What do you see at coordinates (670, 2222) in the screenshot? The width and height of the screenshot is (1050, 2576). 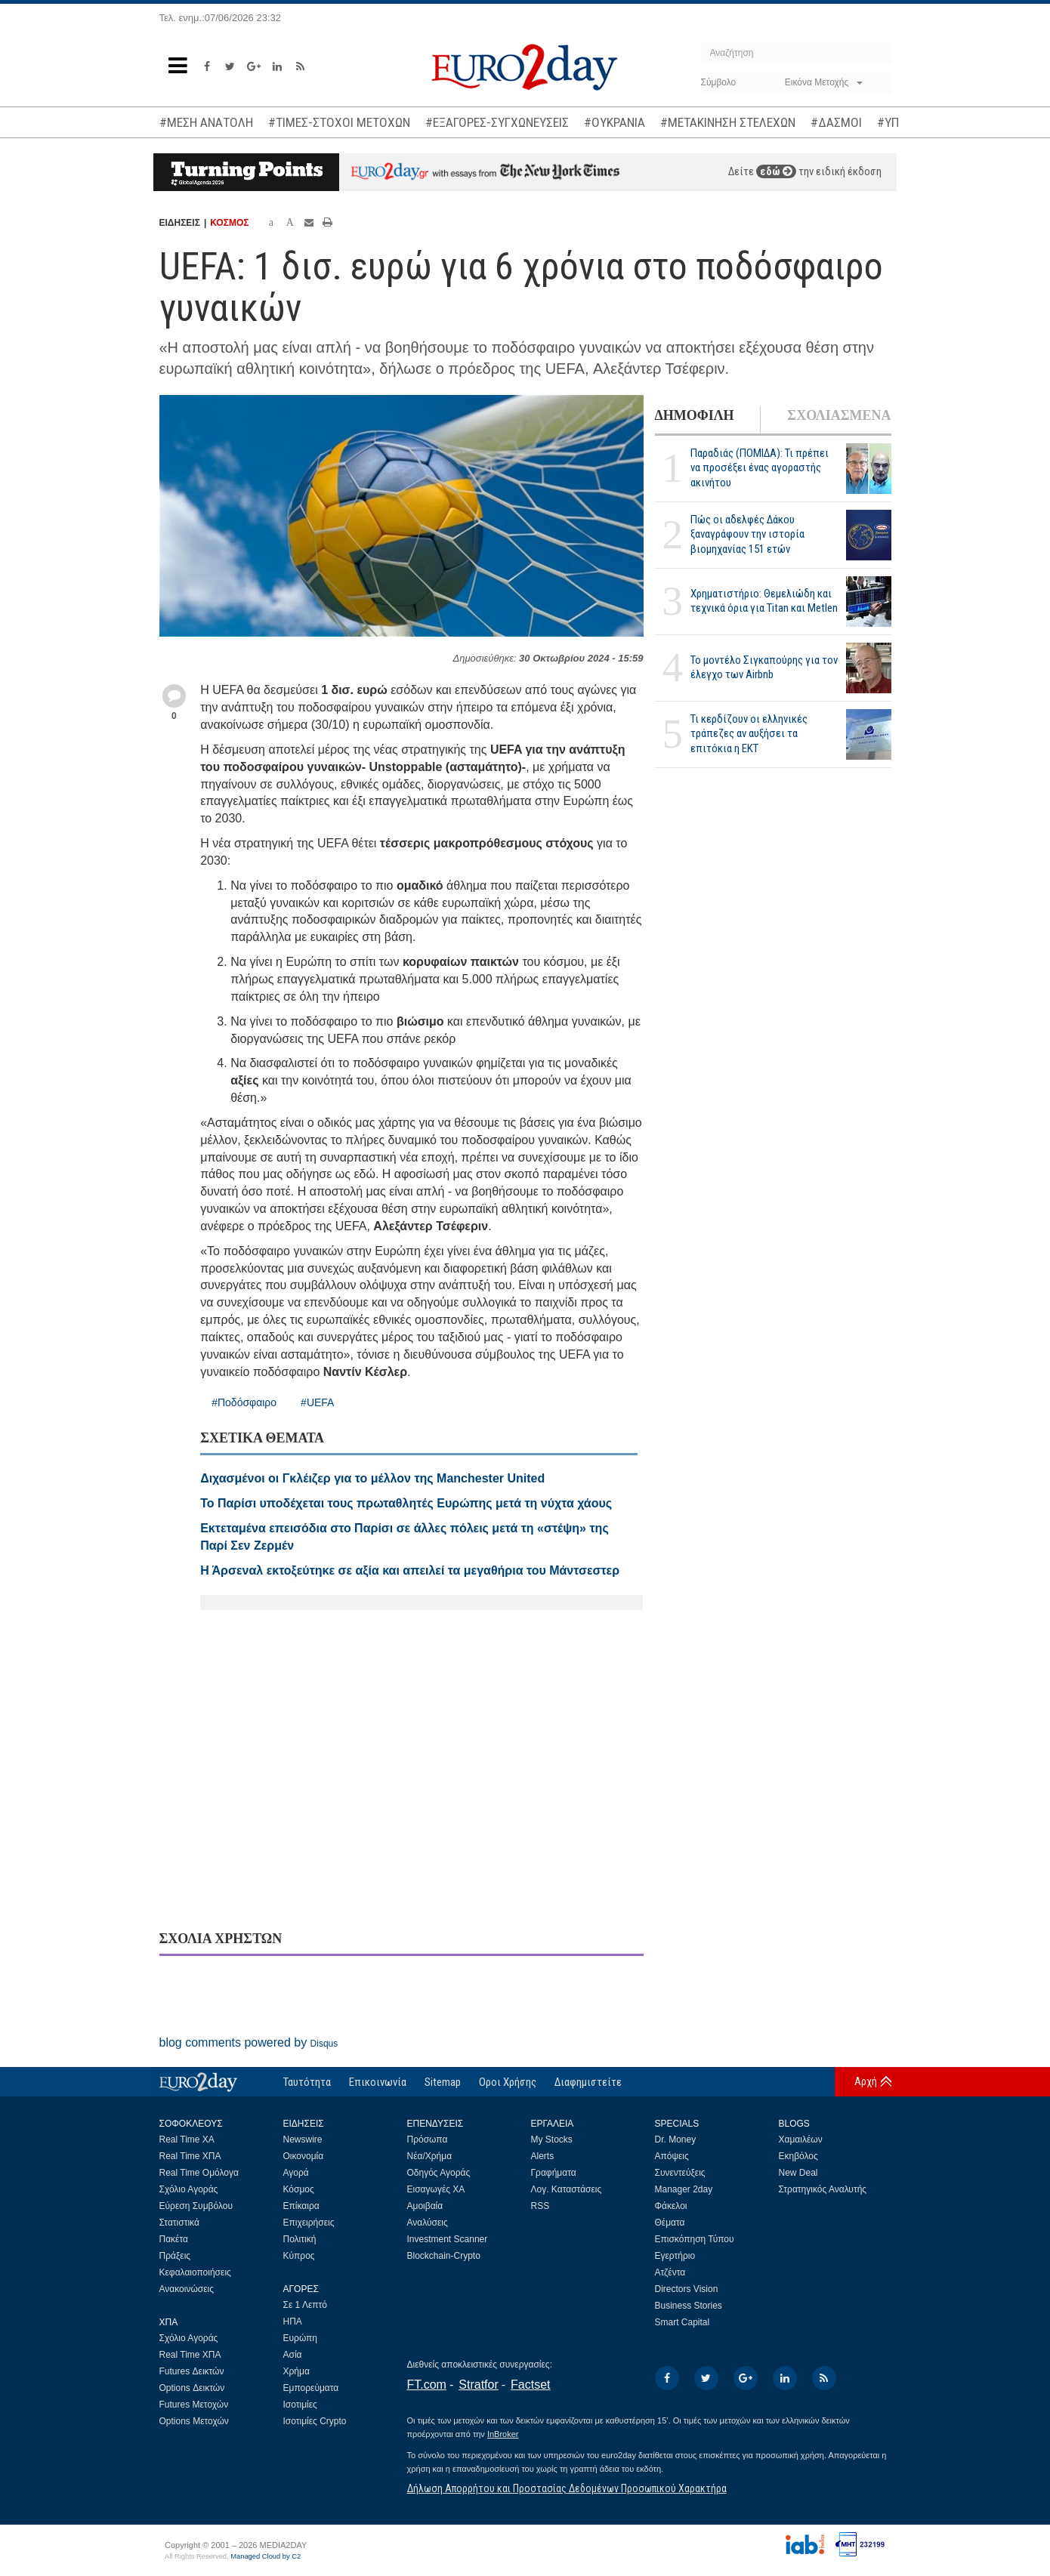 I see `Θέματα` at bounding box center [670, 2222].